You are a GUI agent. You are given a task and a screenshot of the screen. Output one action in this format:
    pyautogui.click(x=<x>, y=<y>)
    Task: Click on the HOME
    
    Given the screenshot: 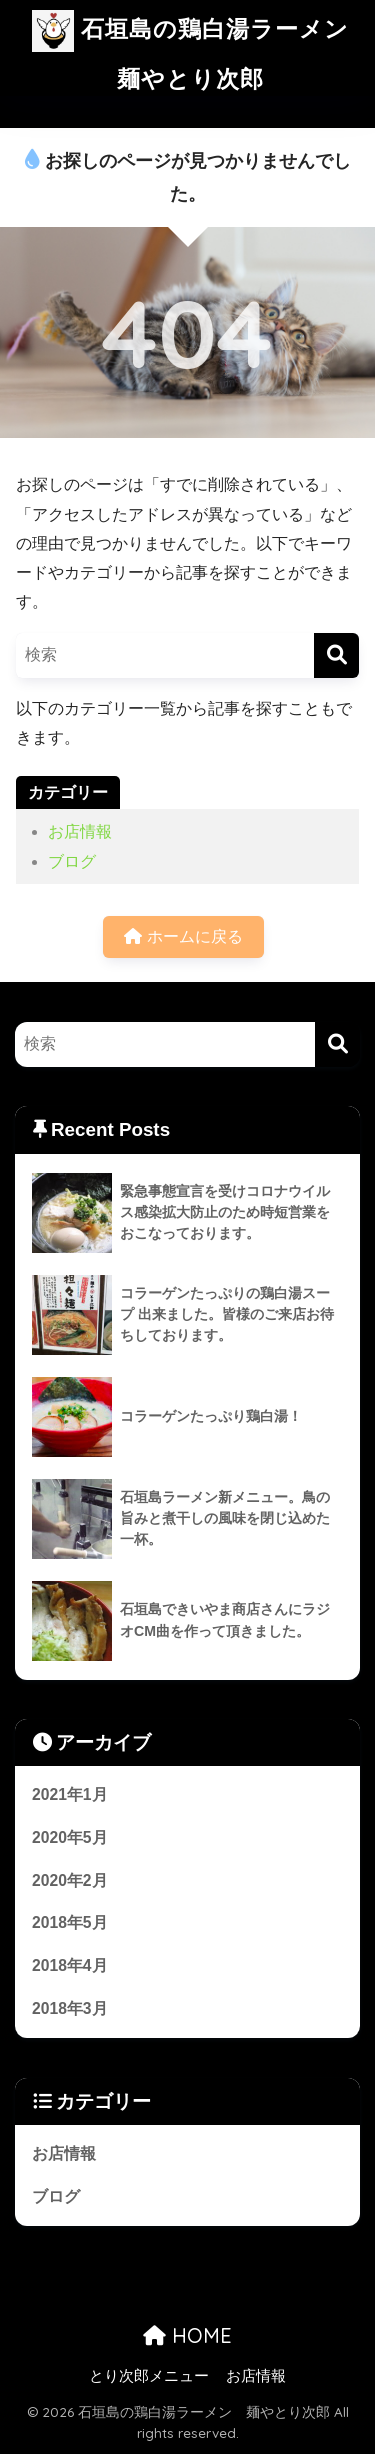 What is the action you would take?
    pyautogui.click(x=187, y=2335)
    